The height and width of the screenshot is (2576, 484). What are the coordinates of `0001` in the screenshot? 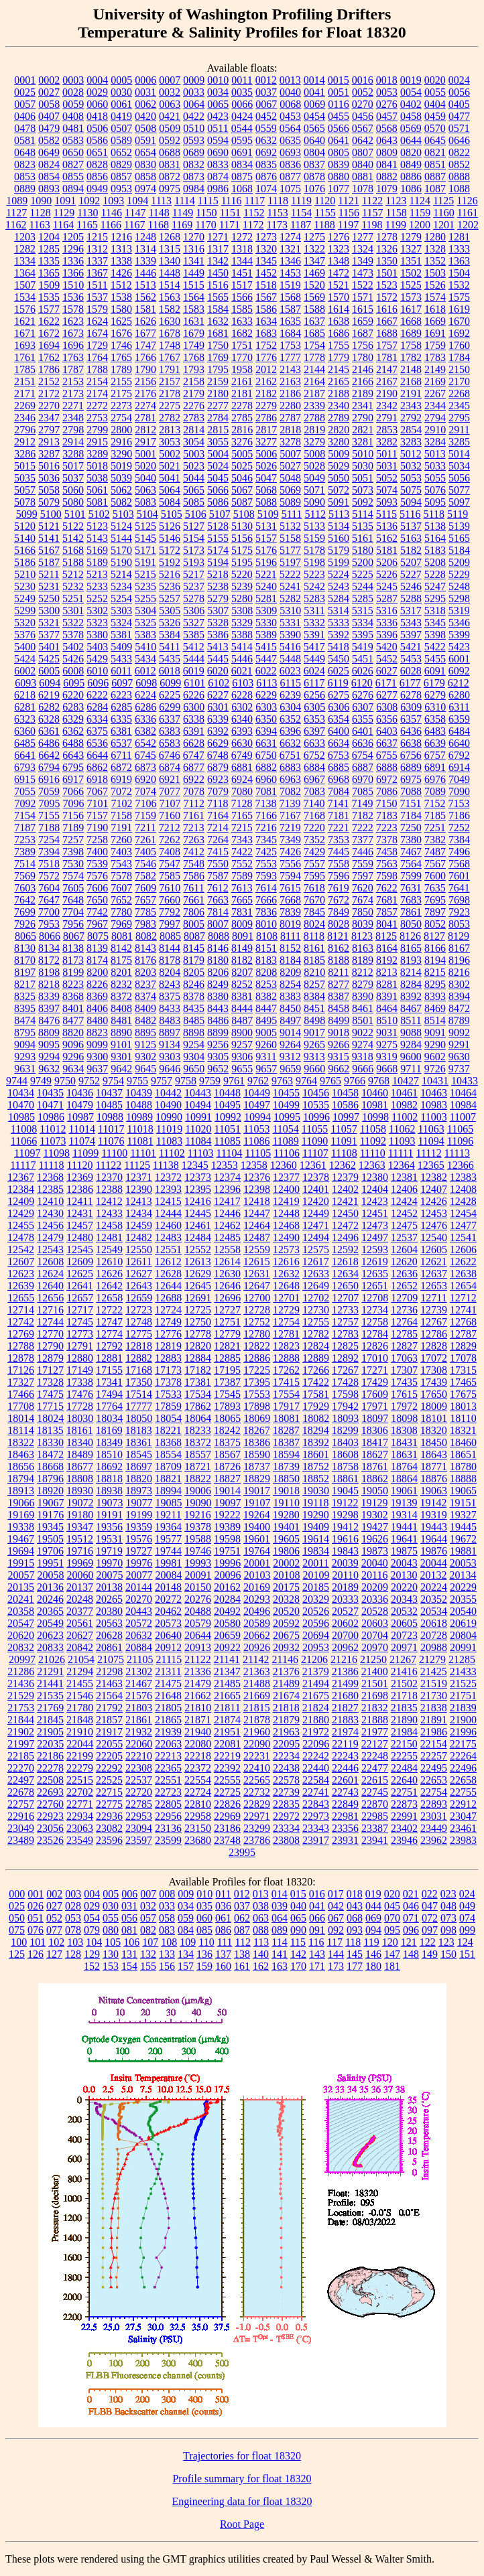 It's located at (25, 80).